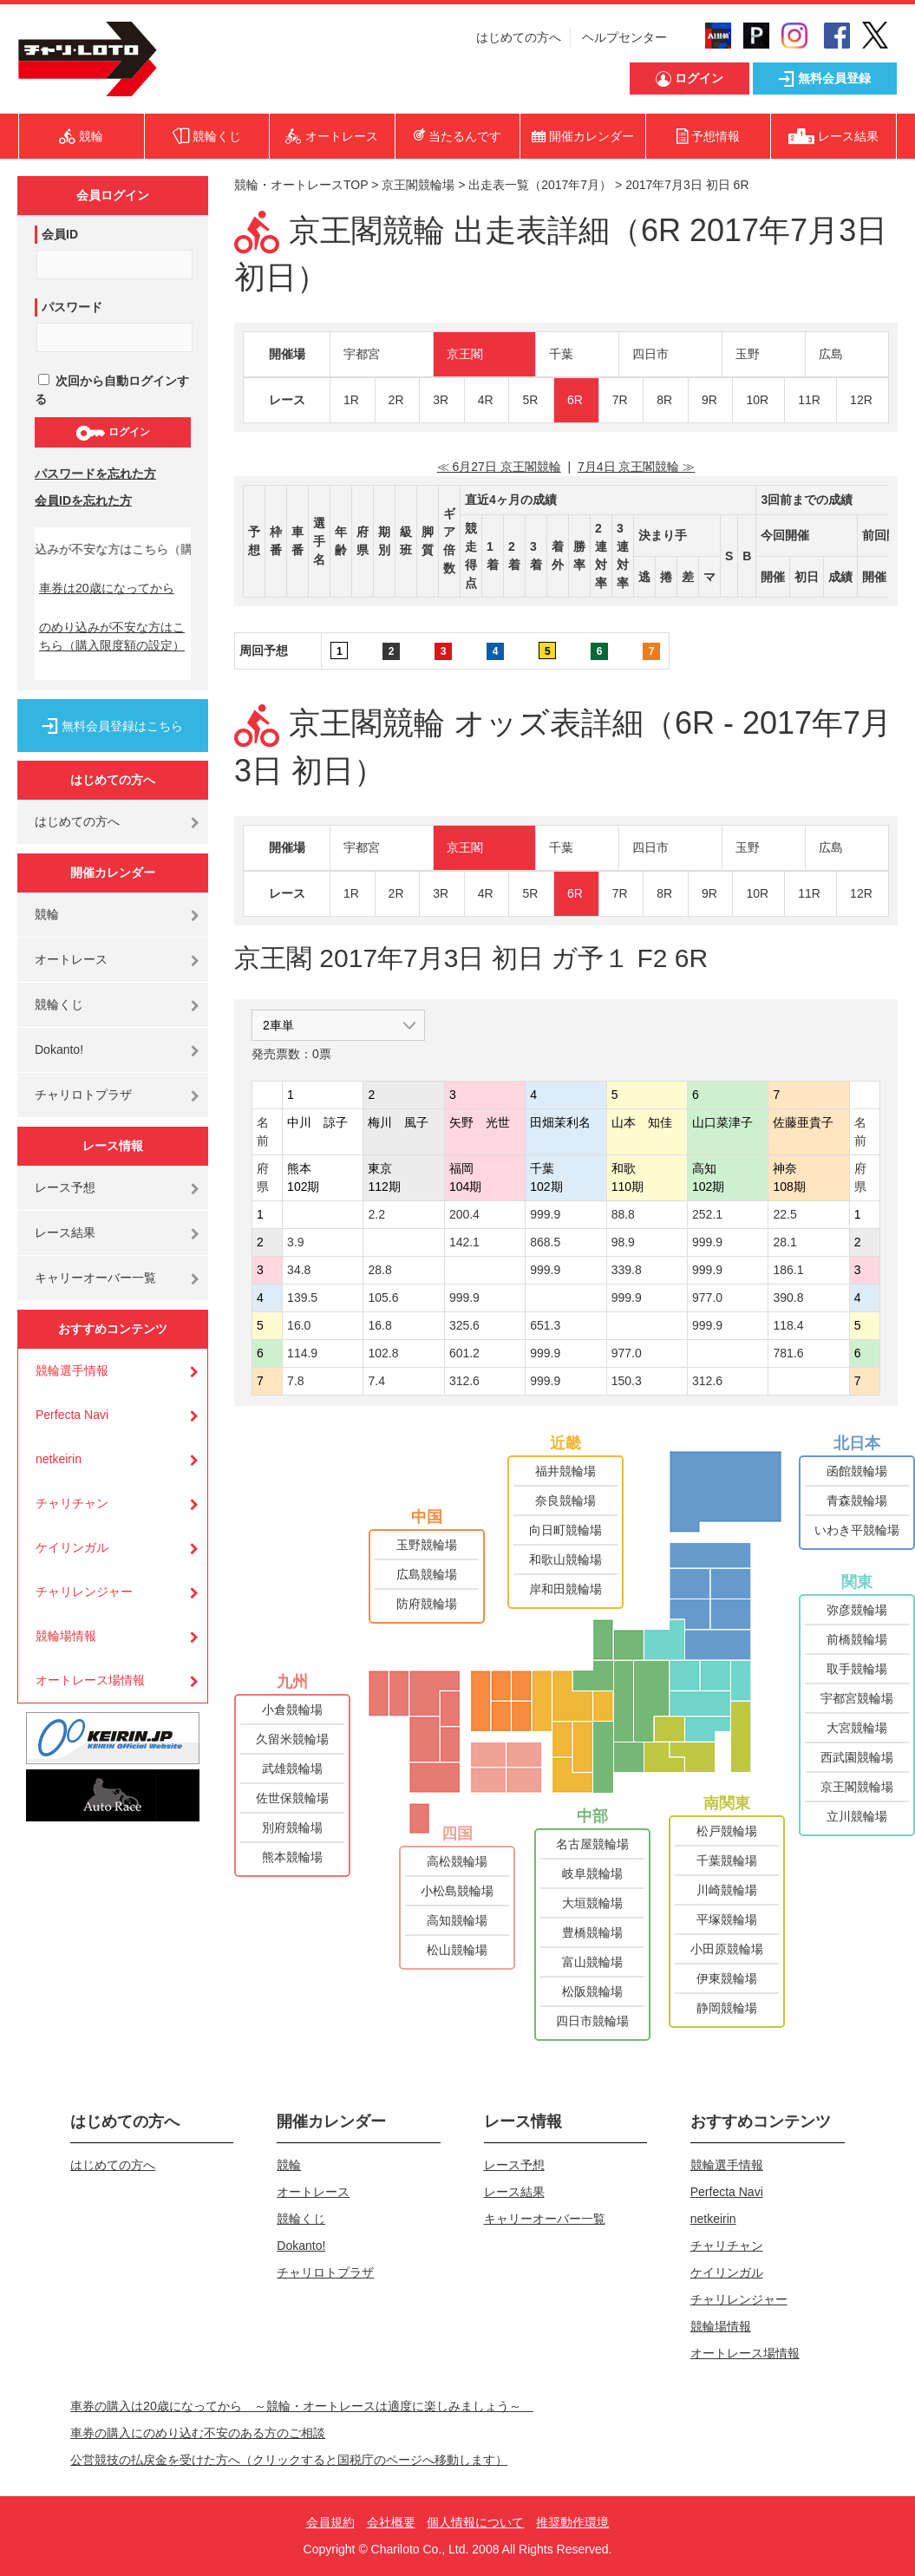 The width and height of the screenshot is (915, 2576). What do you see at coordinates (59, 1459) in the screenshot?
I see `netkeirin` at bounding box center [59, 1459].